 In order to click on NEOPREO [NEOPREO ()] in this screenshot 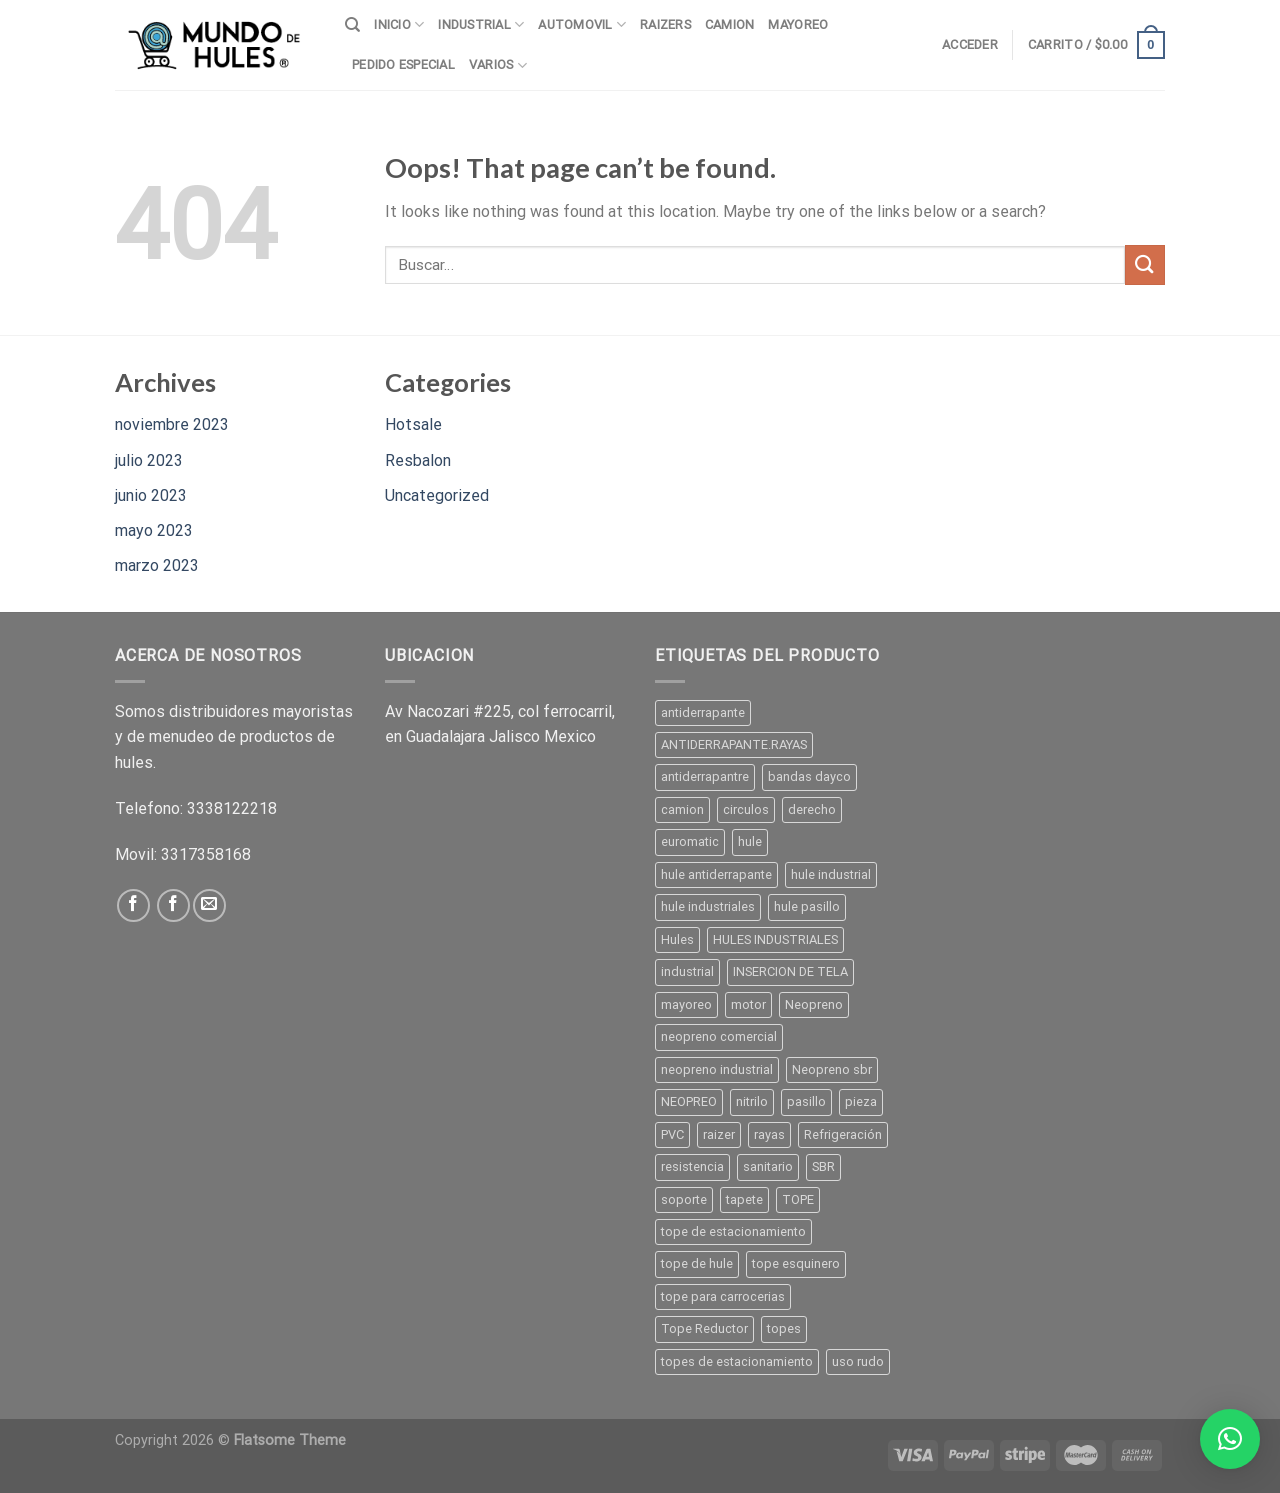, I will do `click(689, 1101)`.